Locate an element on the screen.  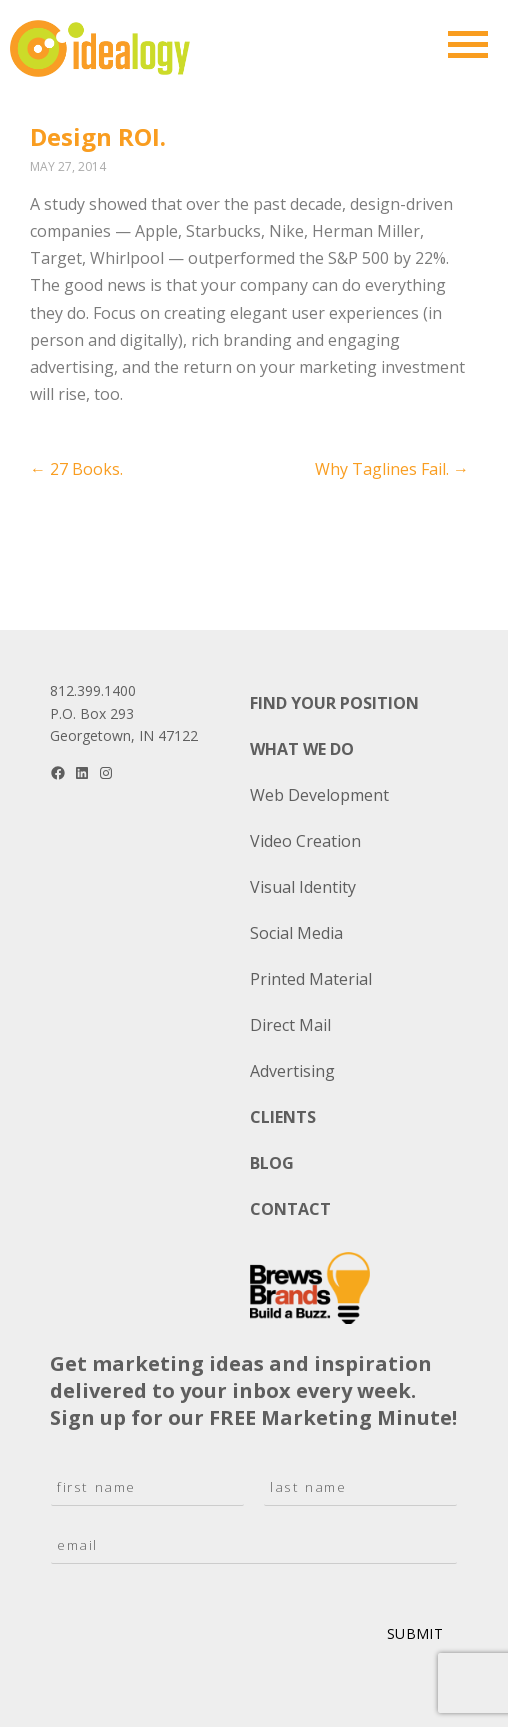
What We Do is located at coordinates (302, 749).